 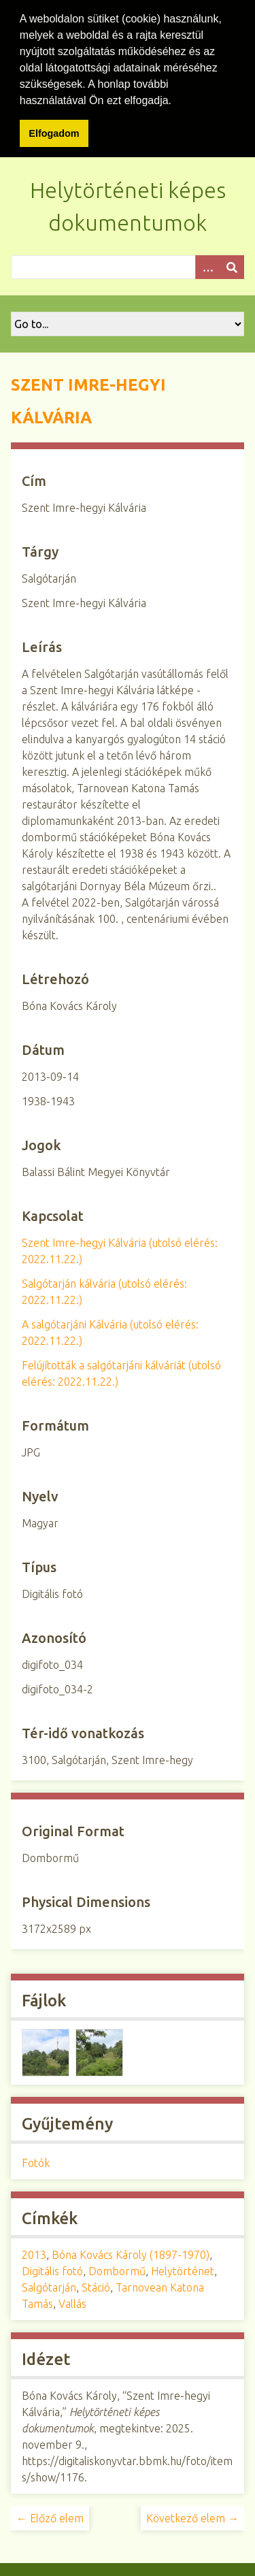 I want to click on [Opciók], so click(x=207, y=264).